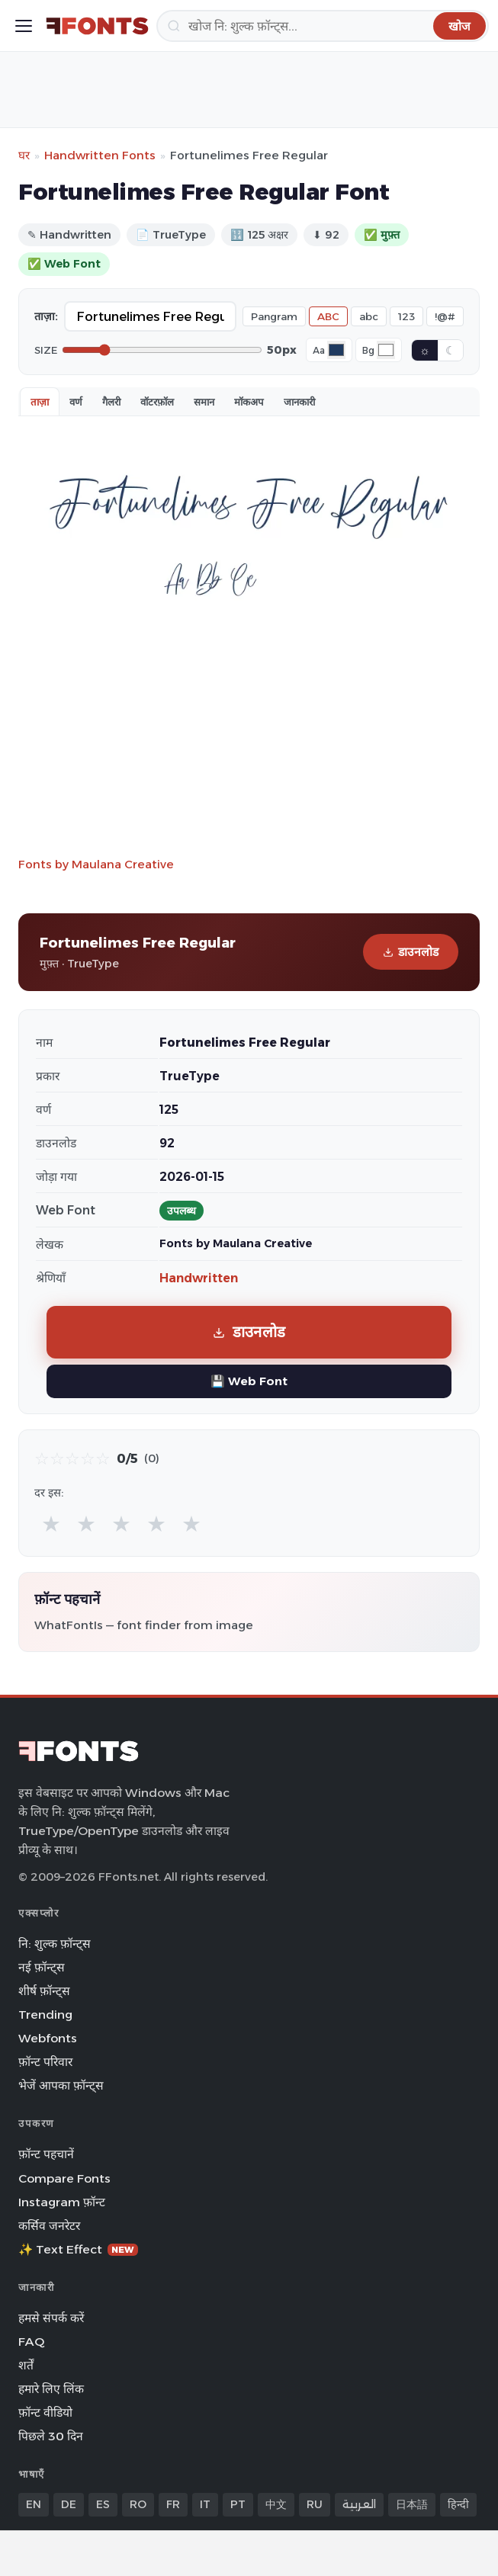 The image size is (498, 2576). Describe the element at coordinates (24, 155) in the screenshot. I see `घर` at that location.